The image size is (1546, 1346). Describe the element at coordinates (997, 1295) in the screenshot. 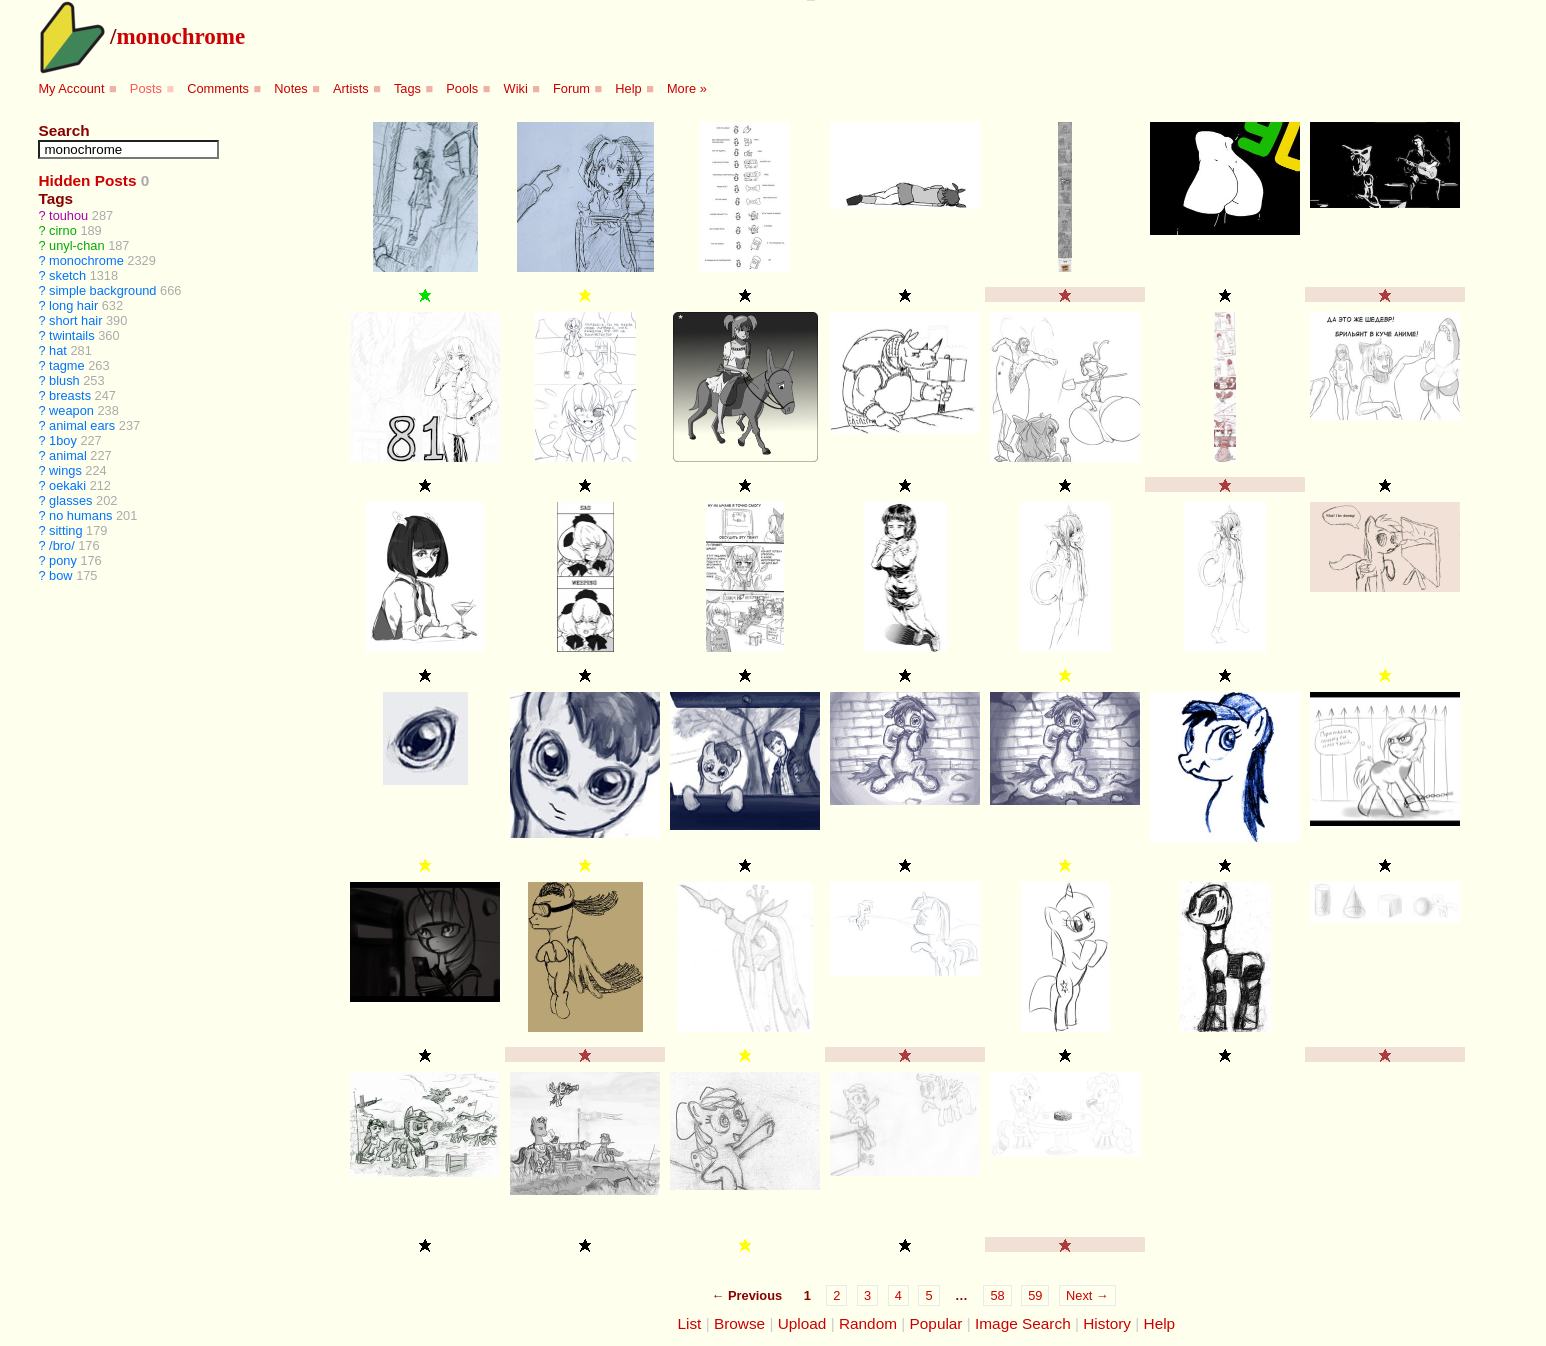

I see `58 [Page 58]` at that location.